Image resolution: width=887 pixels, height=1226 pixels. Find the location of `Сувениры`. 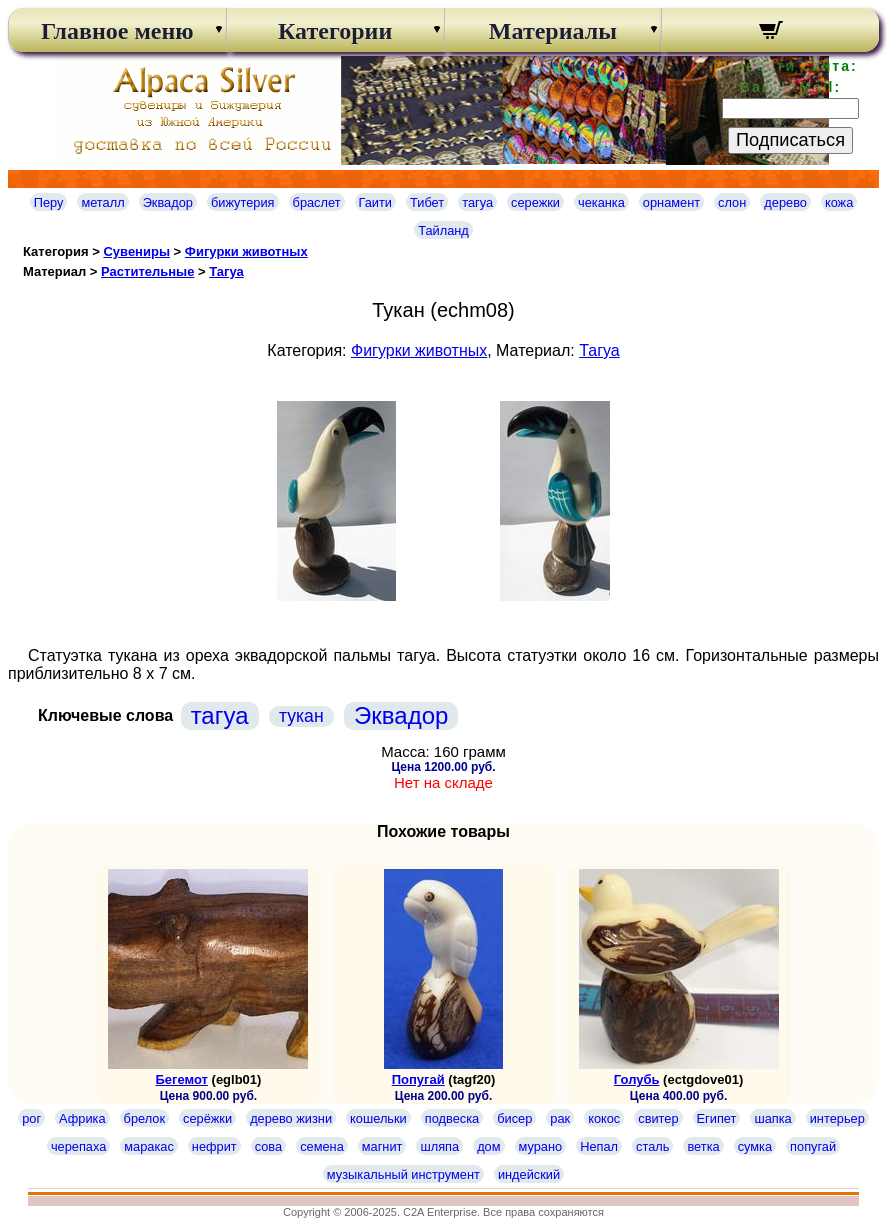

Сувениры is located at coordinates (136, 251).